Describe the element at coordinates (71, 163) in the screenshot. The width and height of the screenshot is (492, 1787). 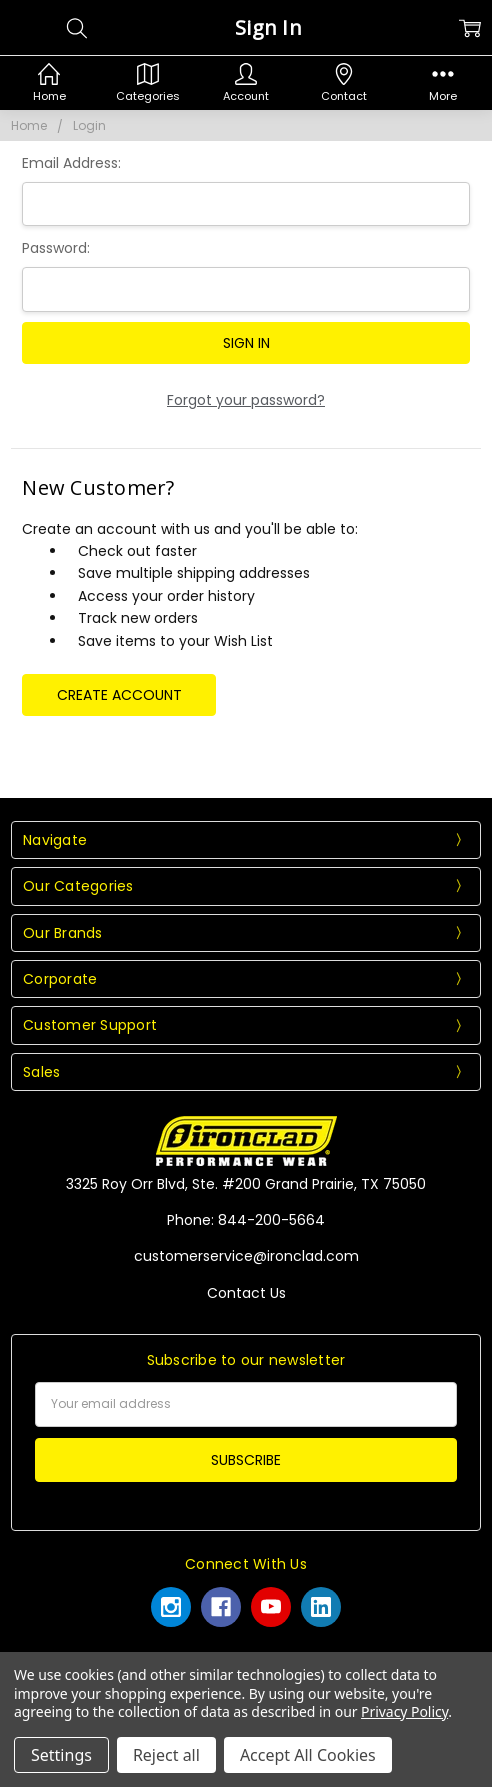
I see `Email Address:` at that location.